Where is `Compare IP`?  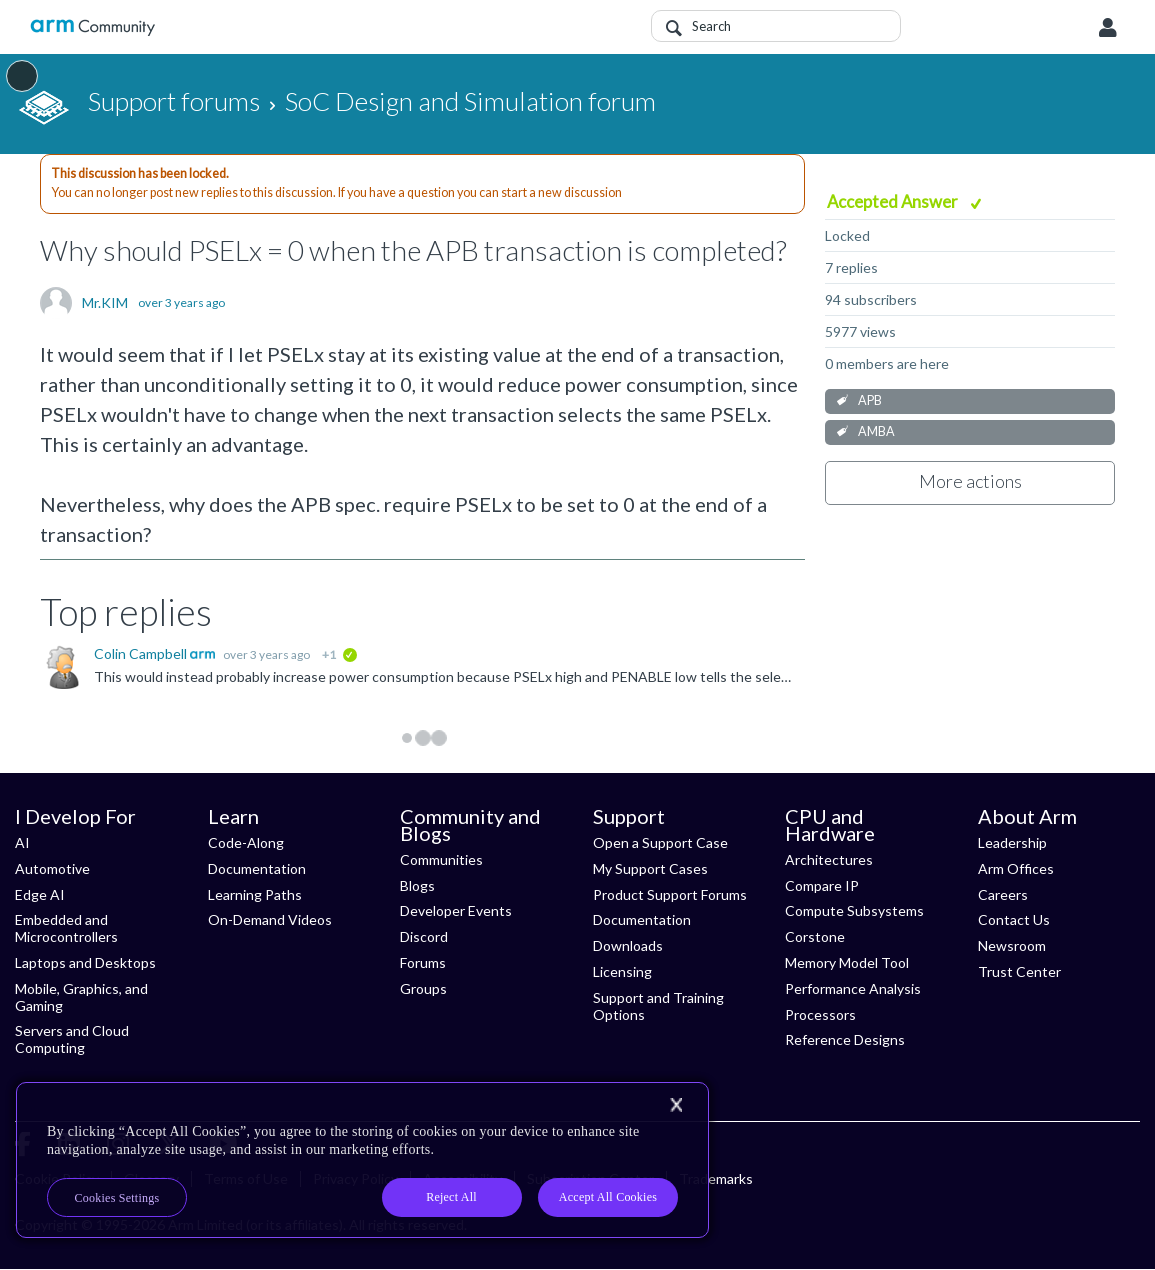 Compare IP is located at coordinates (822, 885).